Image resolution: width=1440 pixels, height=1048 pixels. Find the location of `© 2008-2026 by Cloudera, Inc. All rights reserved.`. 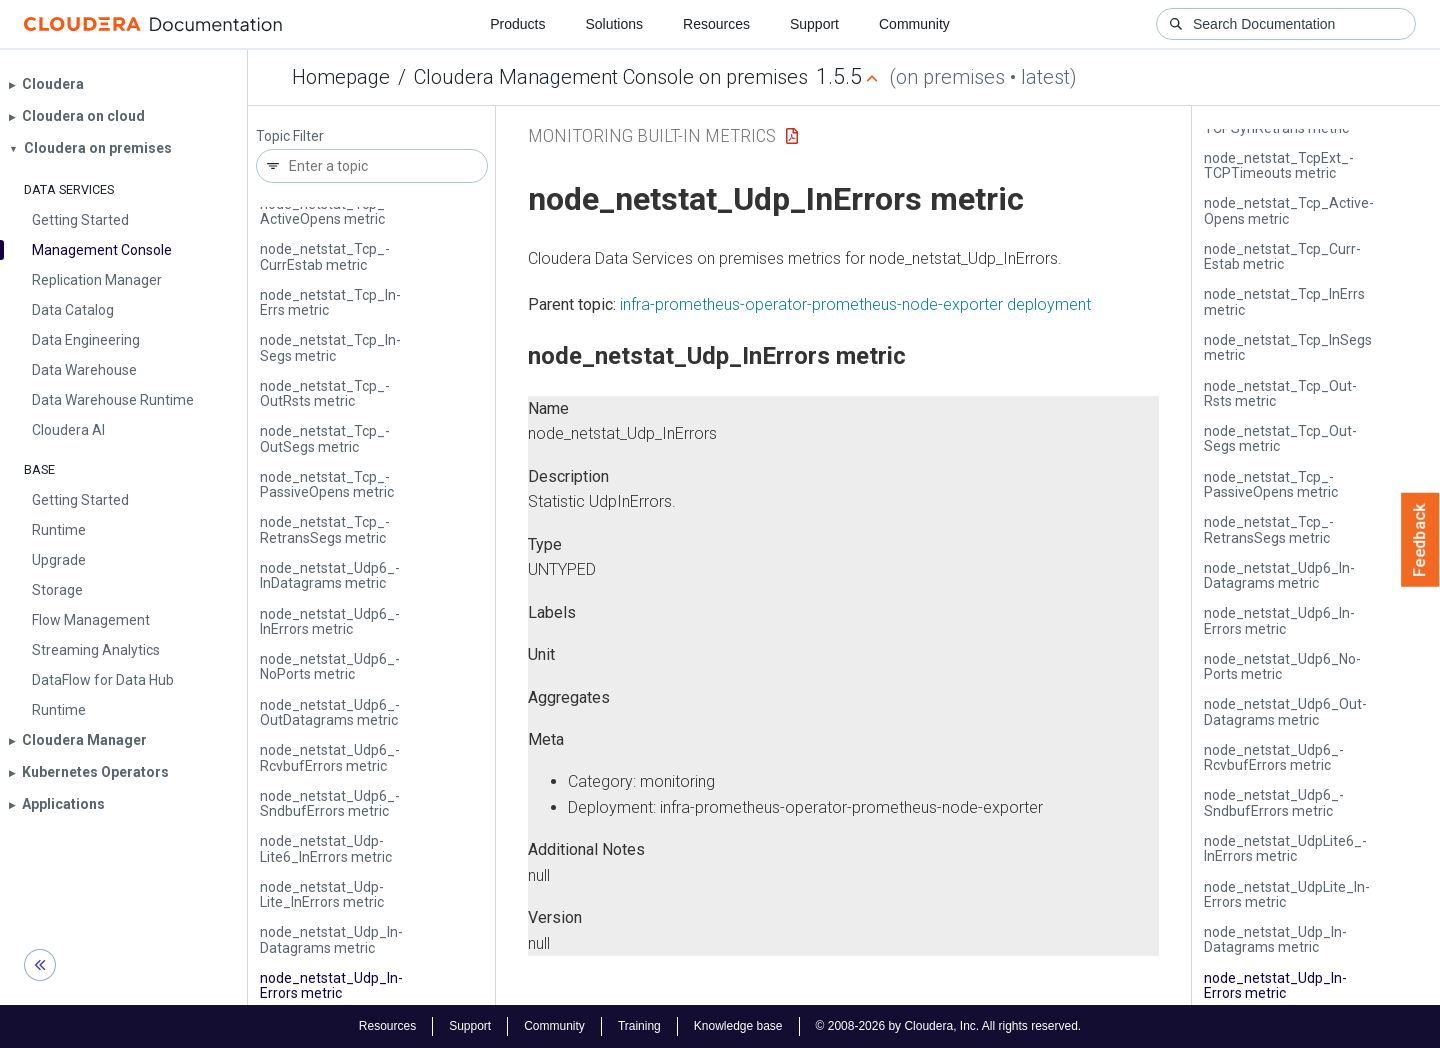

© 2008-2026 by Cloudera, Inc. All rights reserved. is located at coordinates (949, 1026).